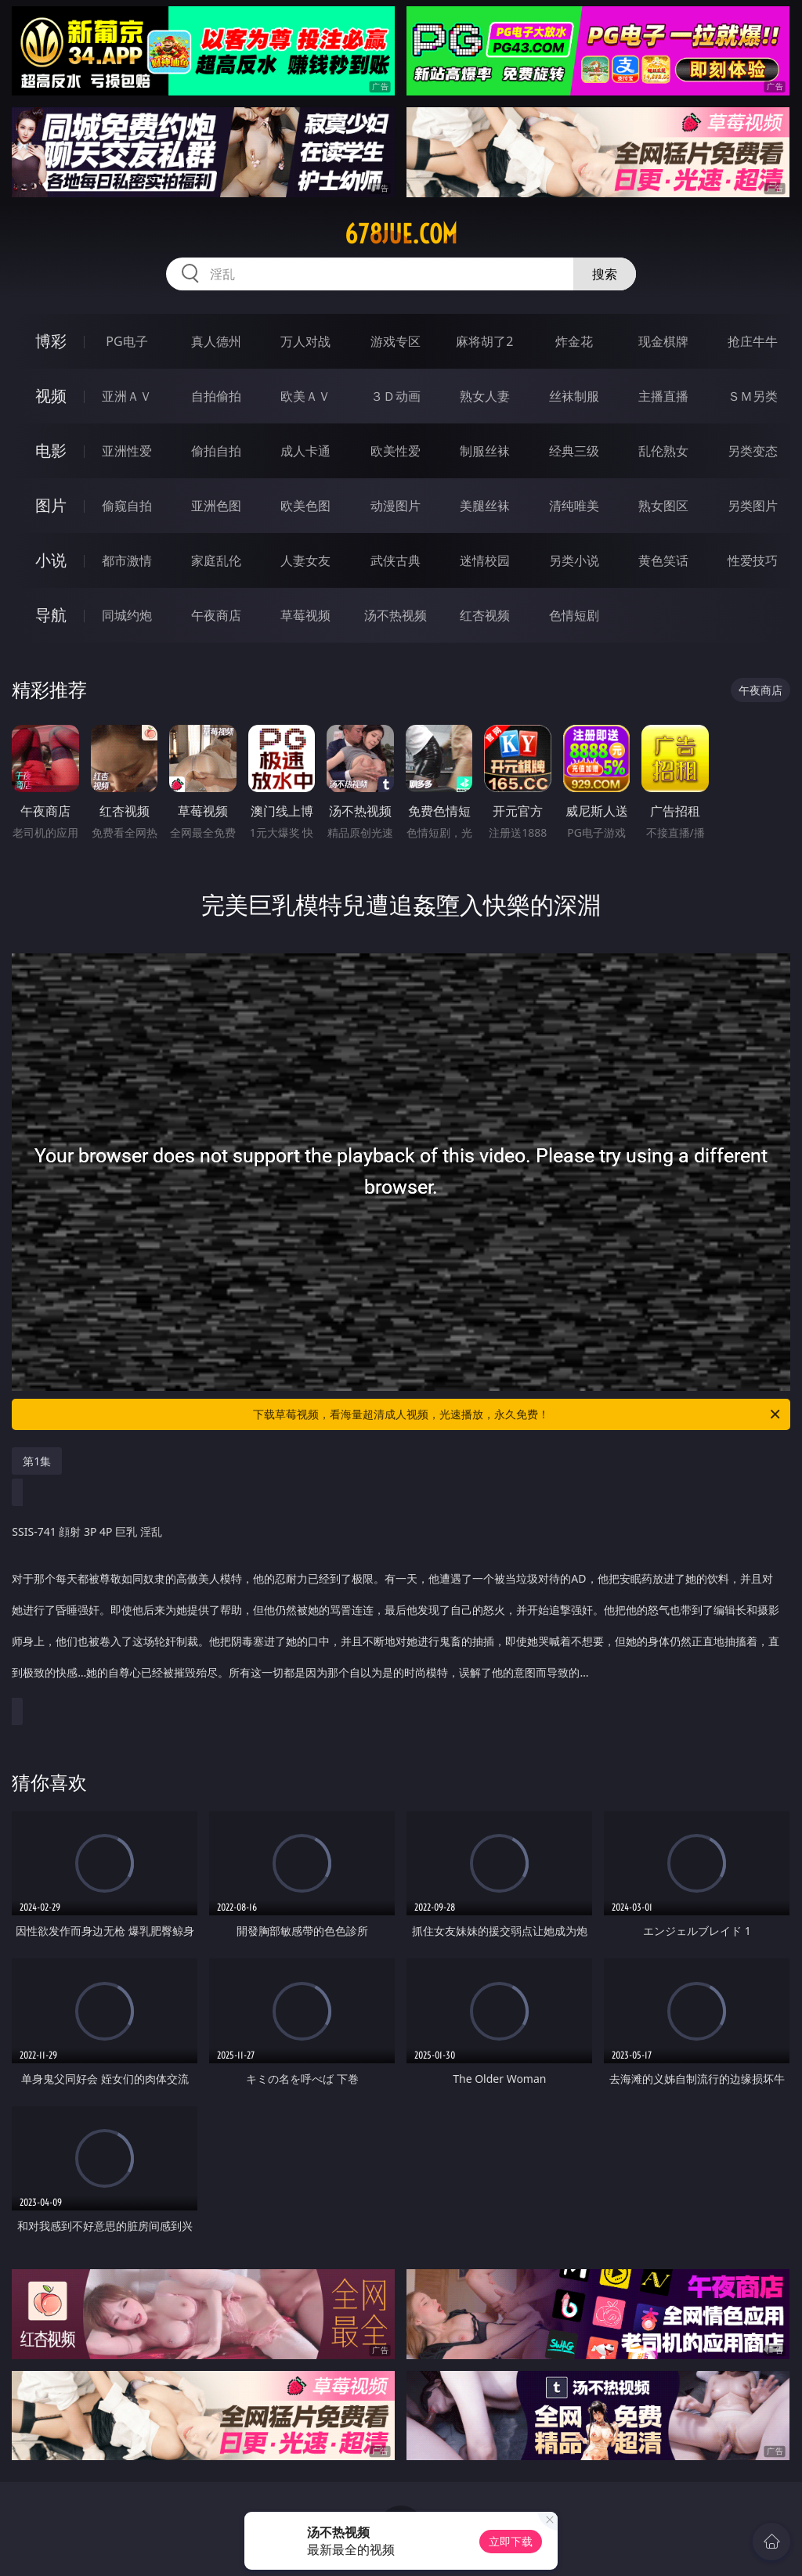 The width and height of the screenshot is (802, 2576). Describe the element at coordinates (574, 341) in the screenshot. I see `炸金花` at that location.